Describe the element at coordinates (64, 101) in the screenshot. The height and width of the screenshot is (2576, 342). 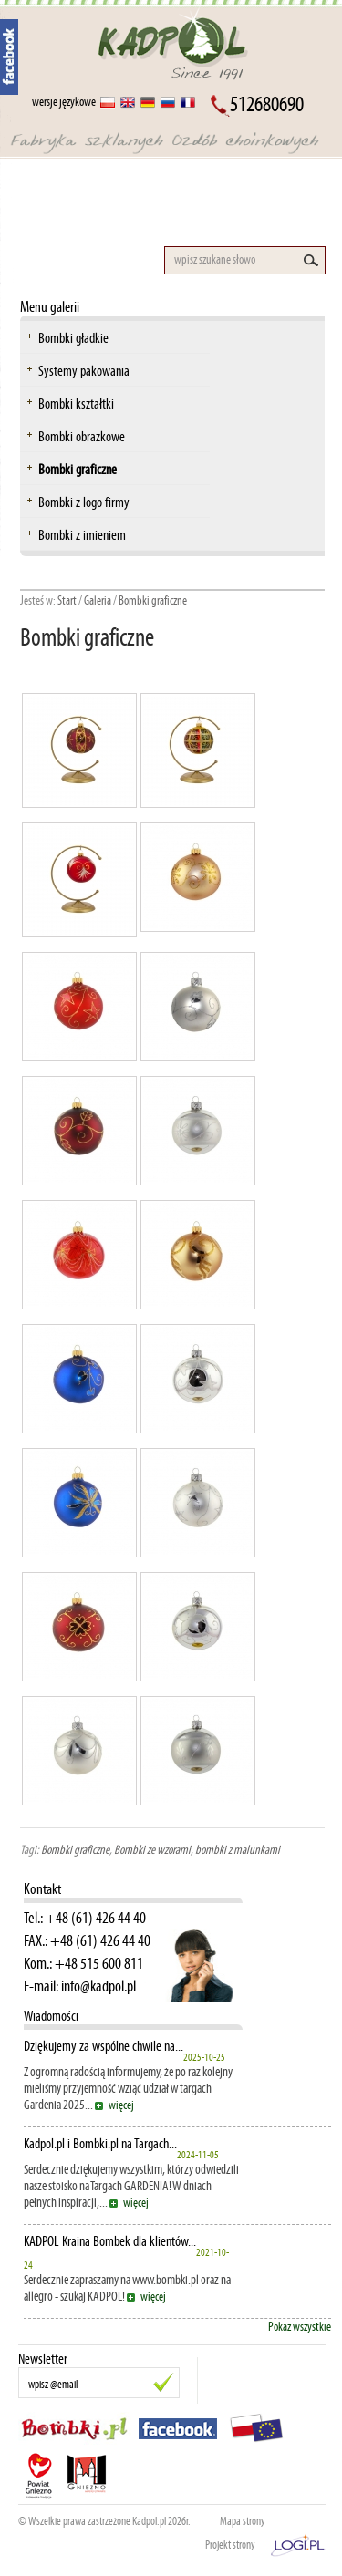
I see `wersje językowe` at that location.